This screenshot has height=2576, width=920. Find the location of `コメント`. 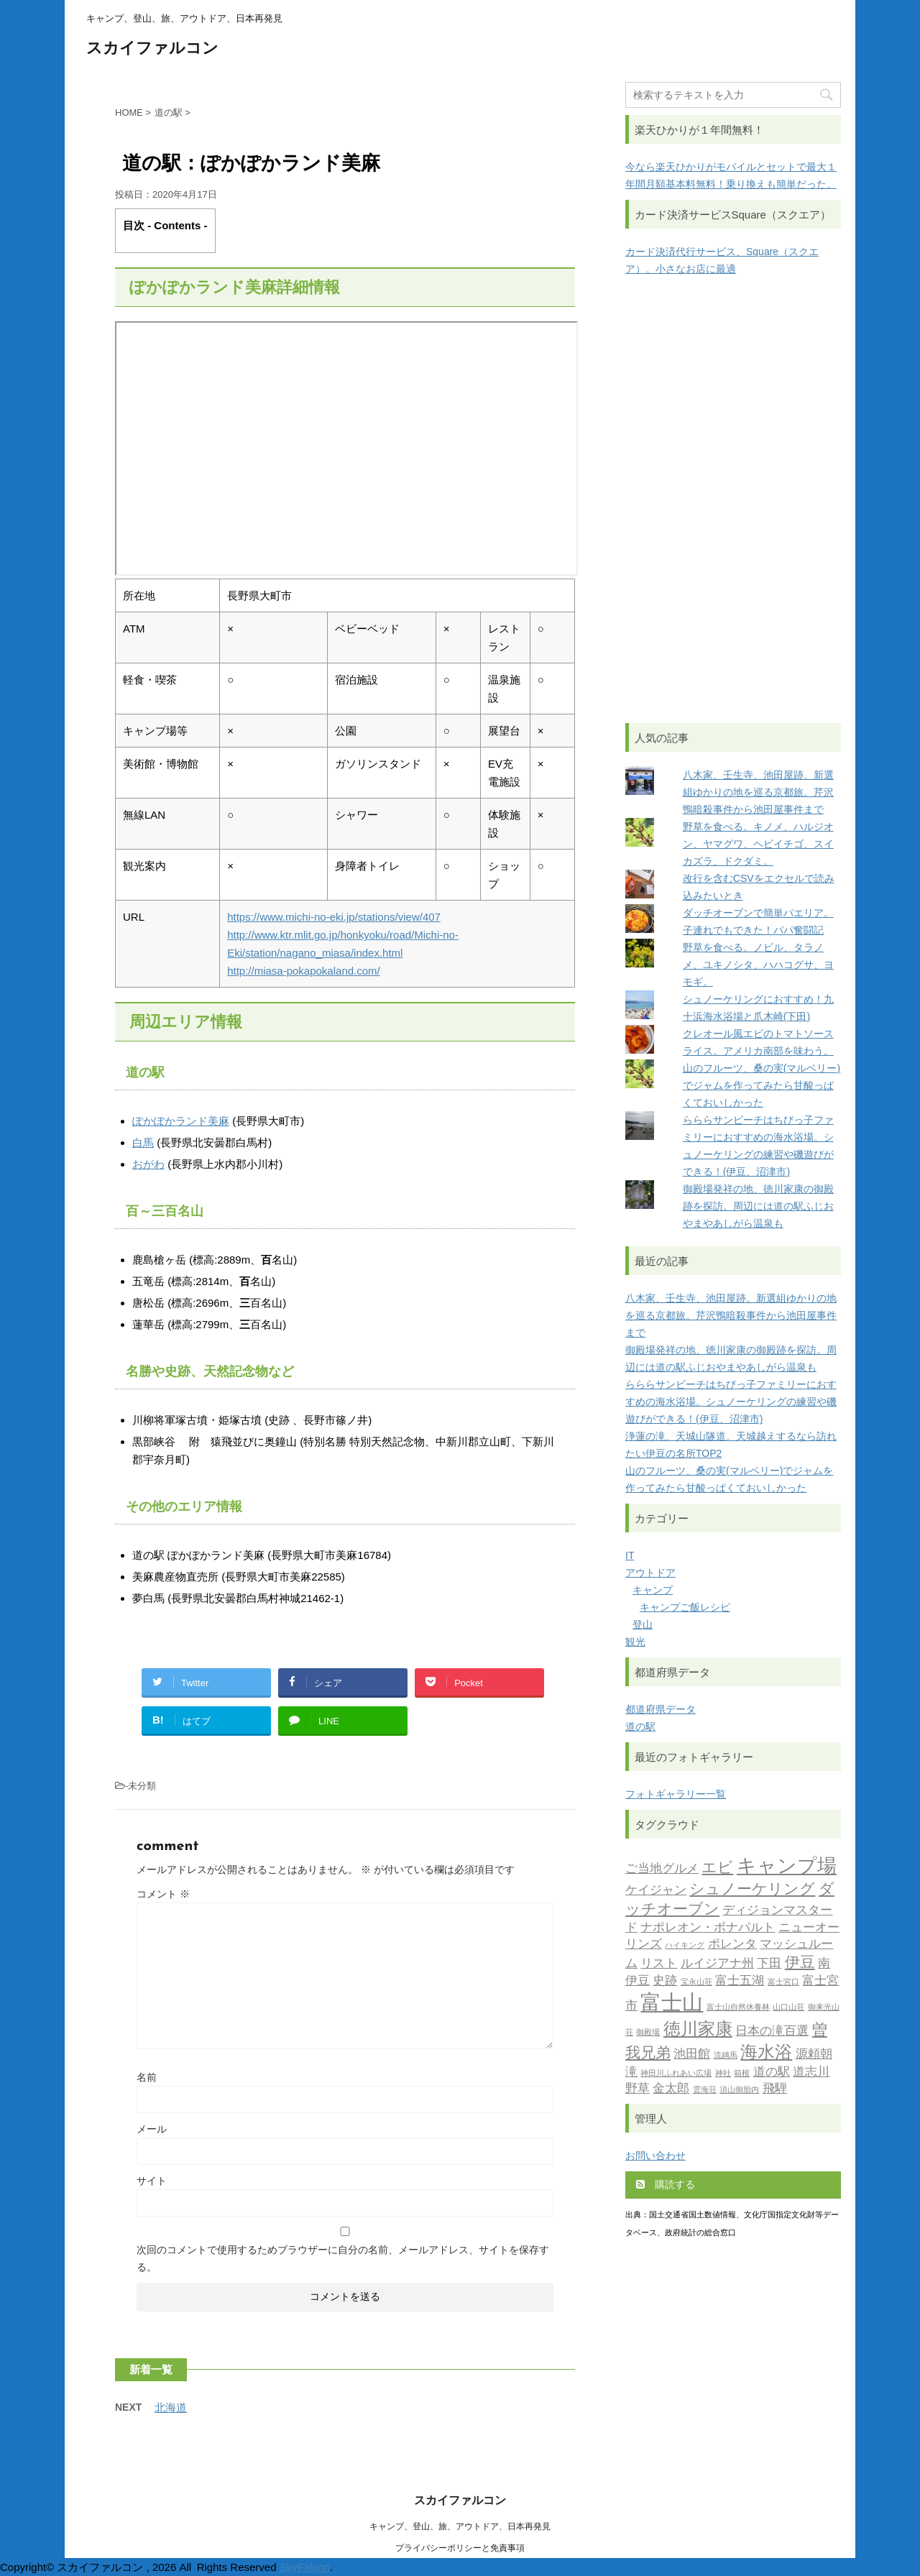

コメント is located at coordinates (163, 1894).